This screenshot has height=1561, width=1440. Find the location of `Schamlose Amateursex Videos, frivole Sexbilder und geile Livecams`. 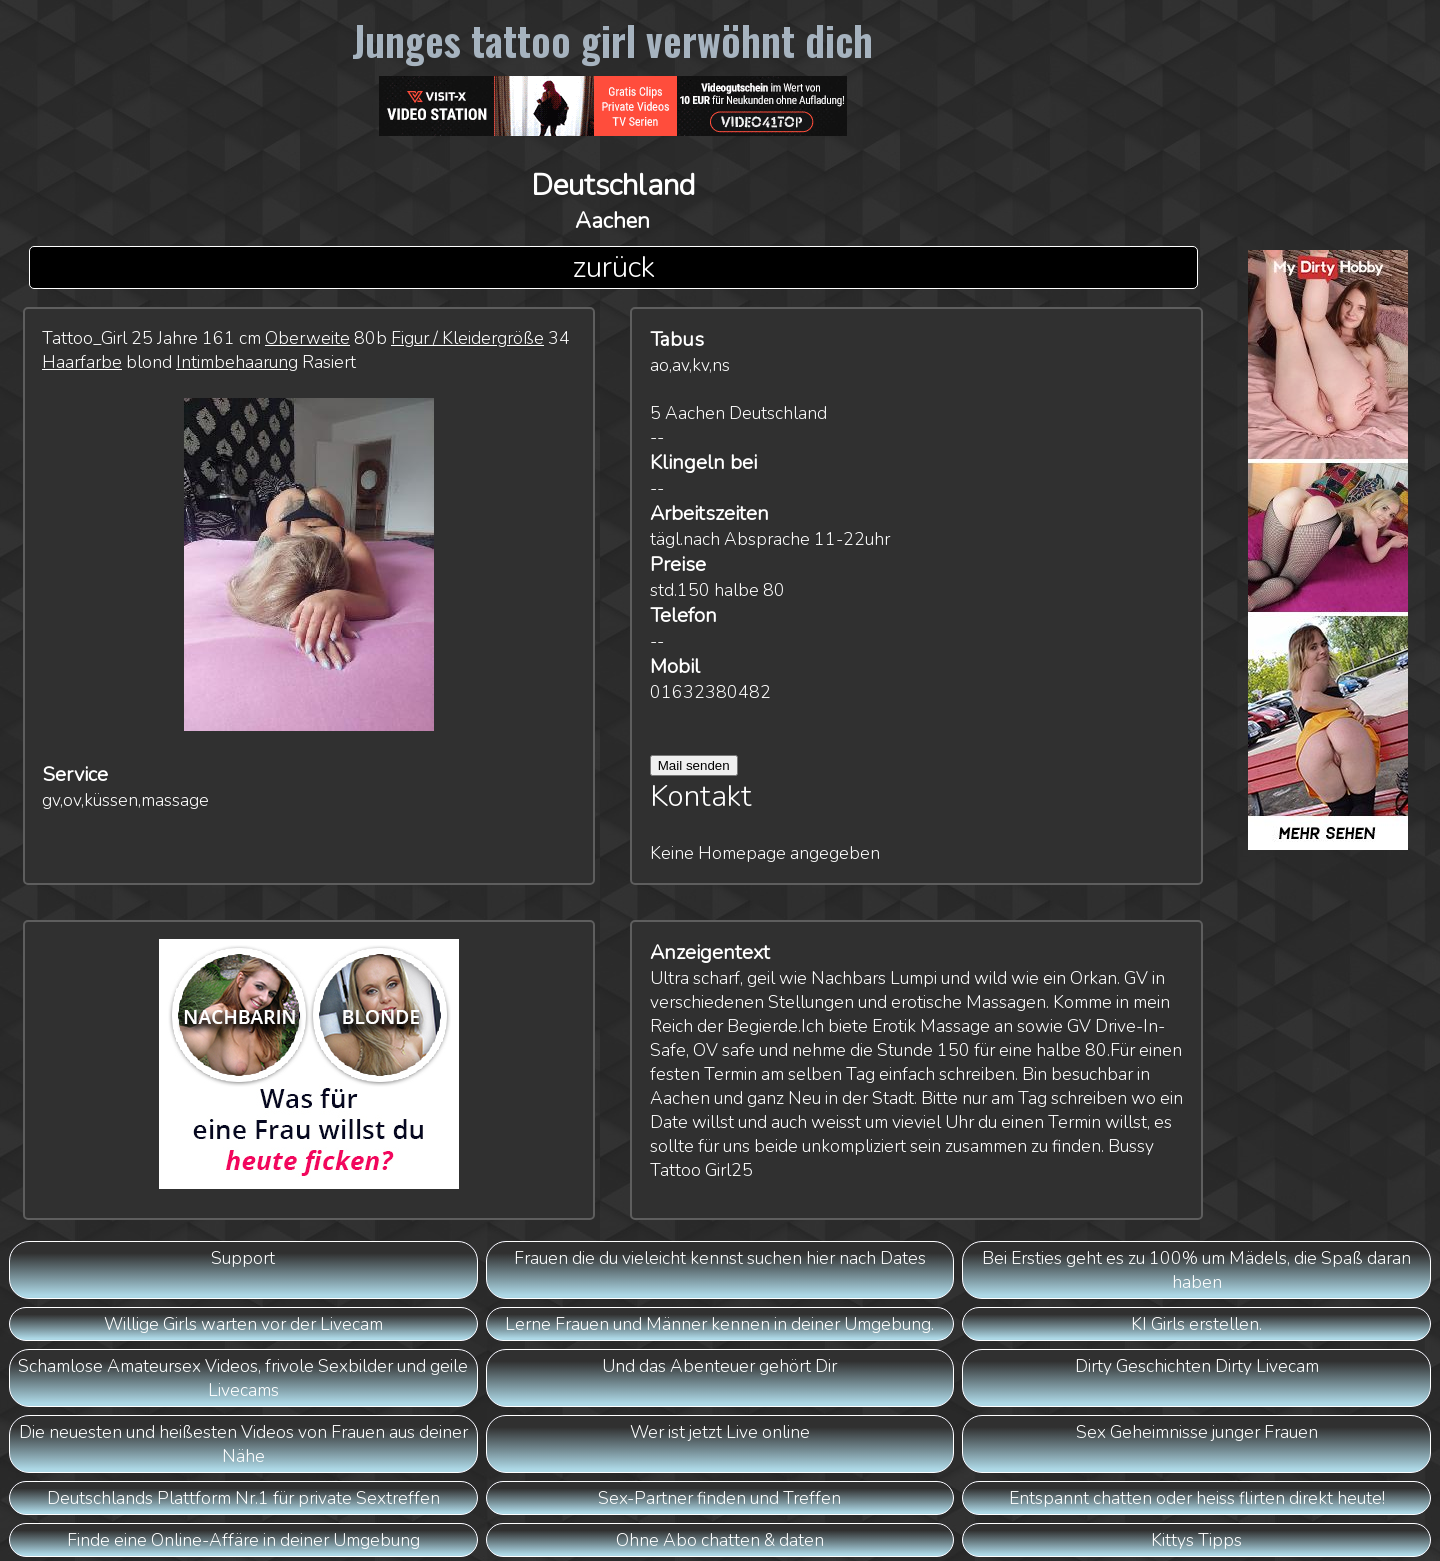

Schamlose Amateursex Videos, frivole Sexbilder und geile Livecams is located at coordinates (243, 1378).